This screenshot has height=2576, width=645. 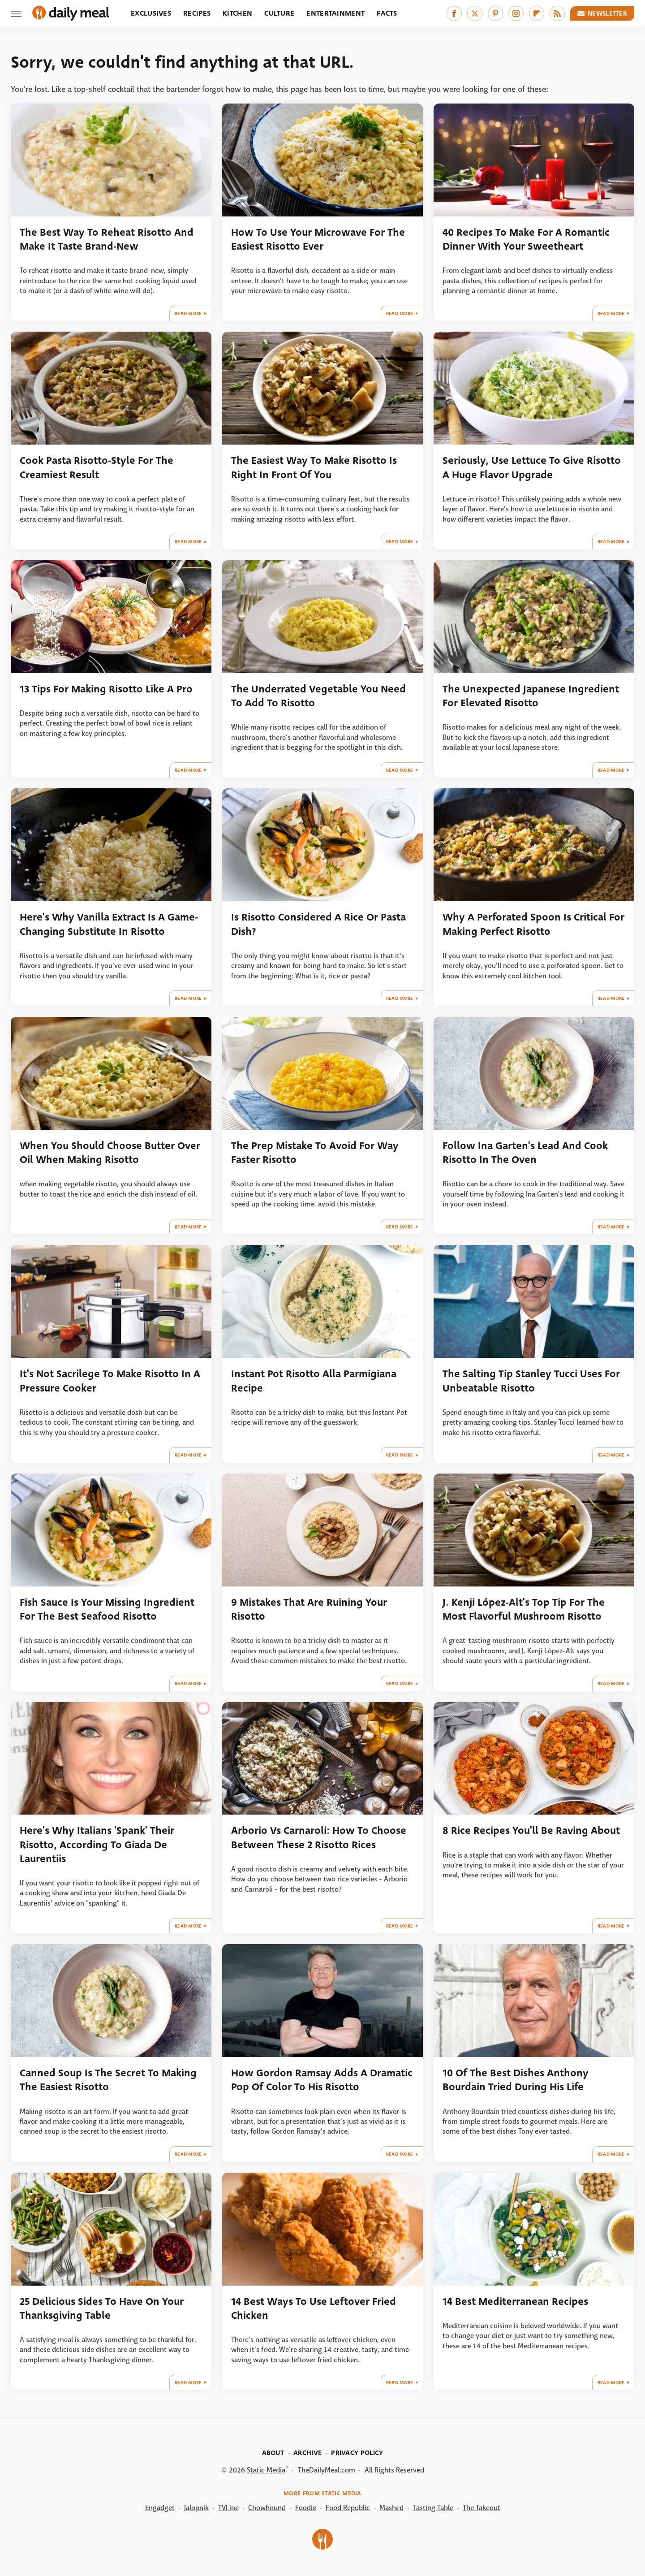 I want to click on Entertainment, so click(x=335, y=13).